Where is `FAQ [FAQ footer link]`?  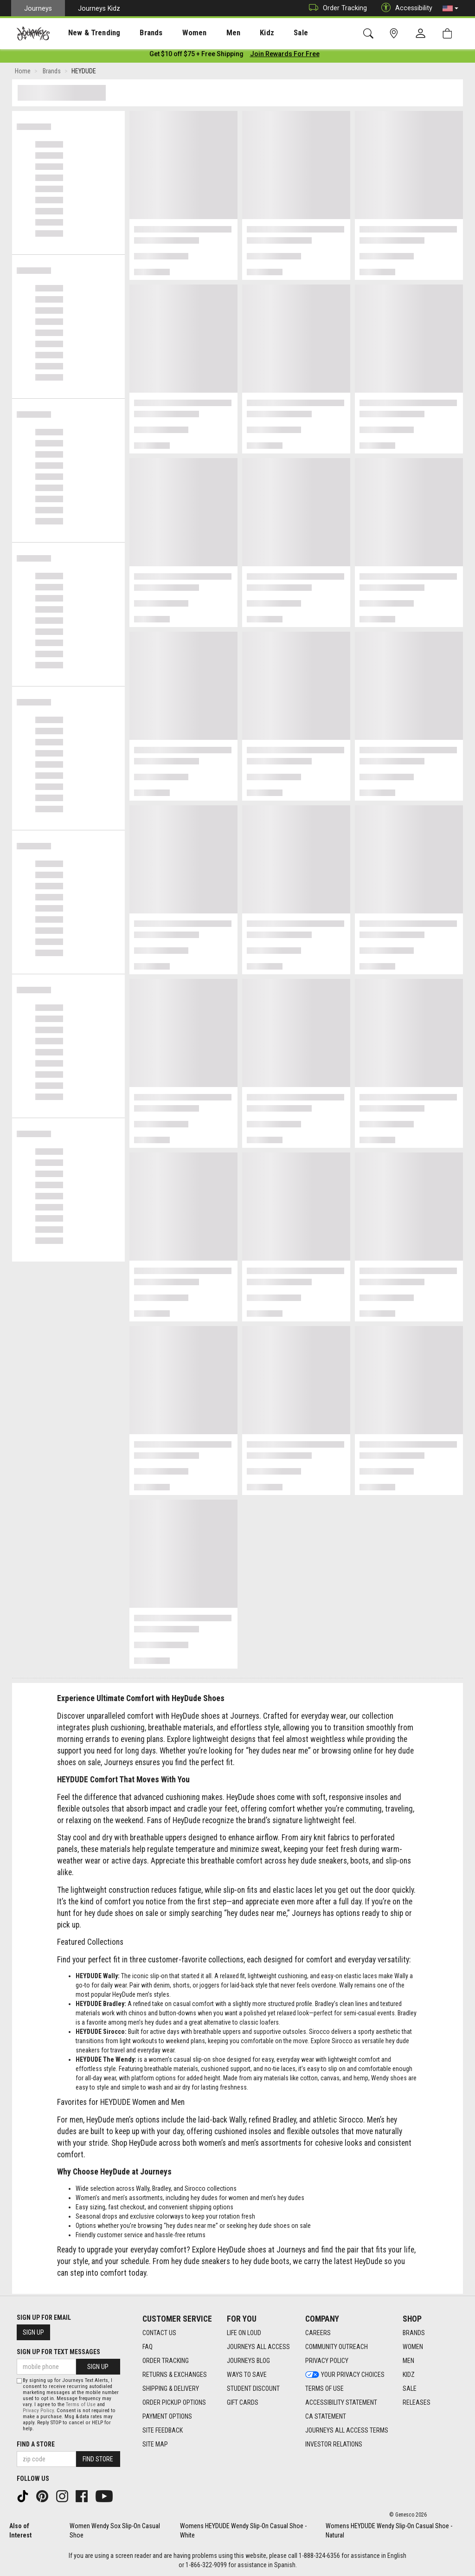
FAQ [FAQ footer link] is located at coordinates (147, 2346).